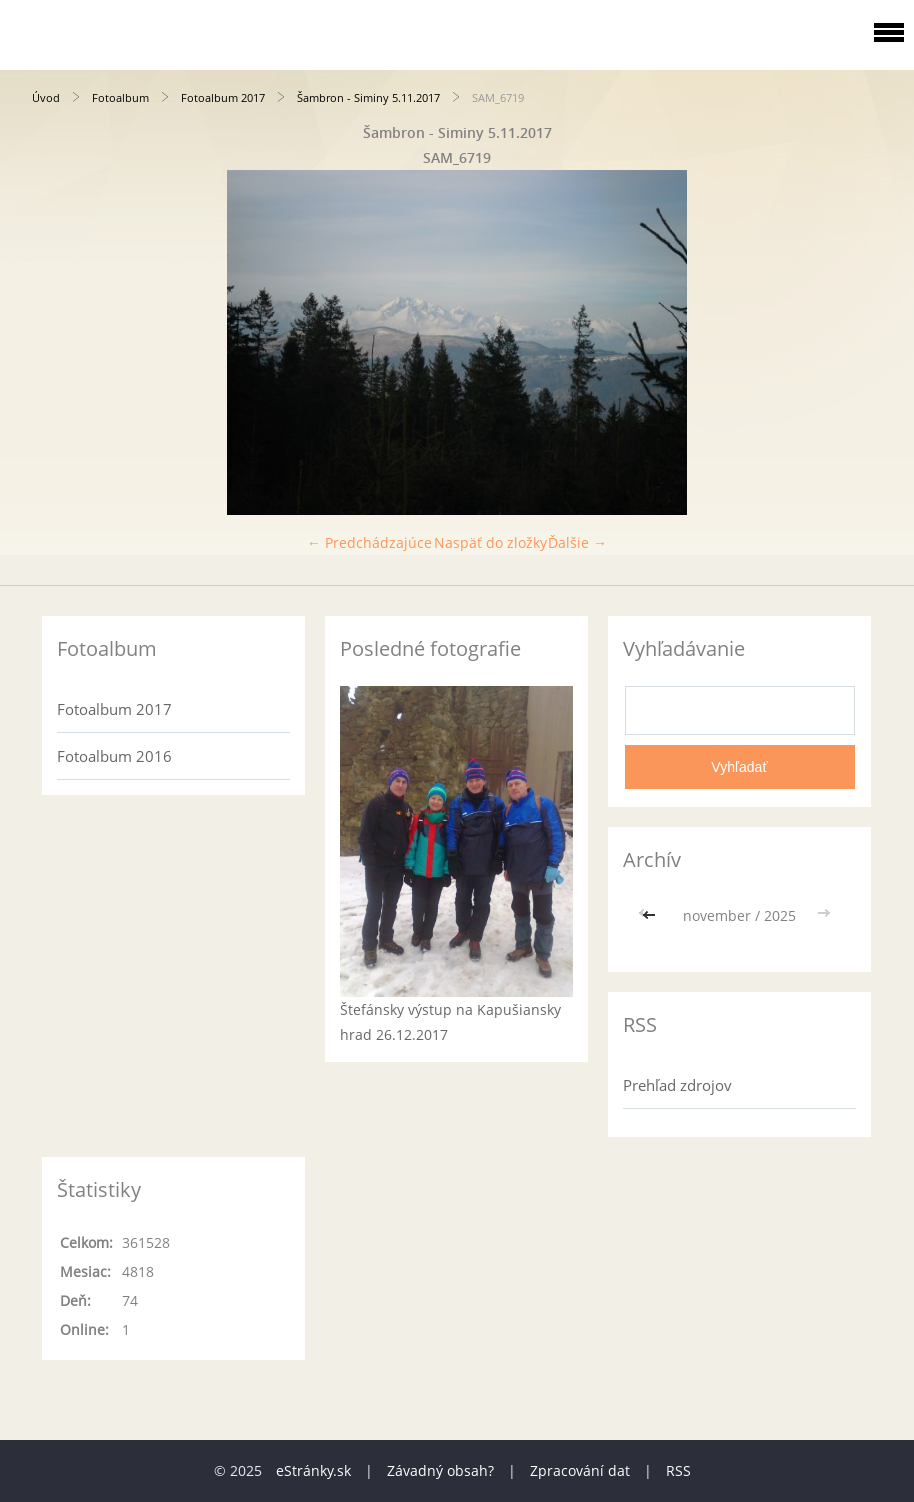  What do you see at coordinates (577, 542) in the screenshot?
I see `Ďalšie →` at bounding box center [577, 542].